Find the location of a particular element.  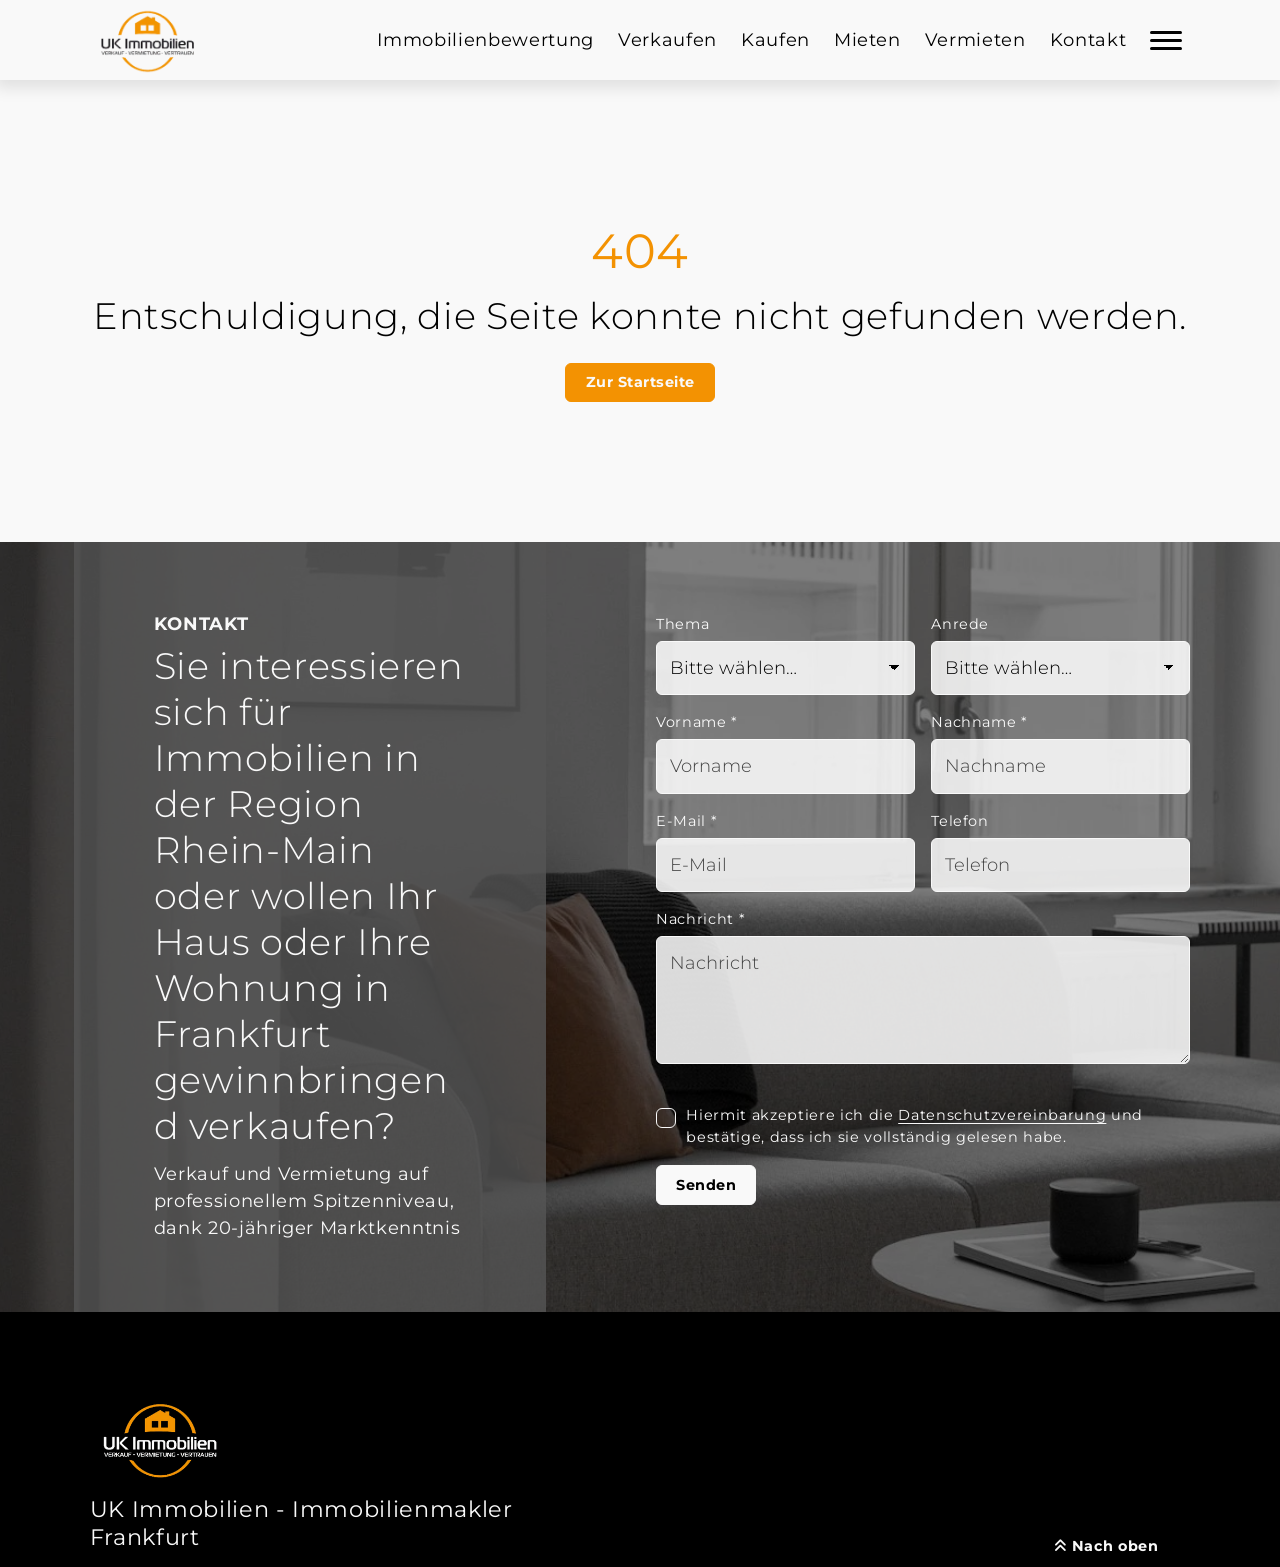

Kaufen is located at coordinates (775, 40).